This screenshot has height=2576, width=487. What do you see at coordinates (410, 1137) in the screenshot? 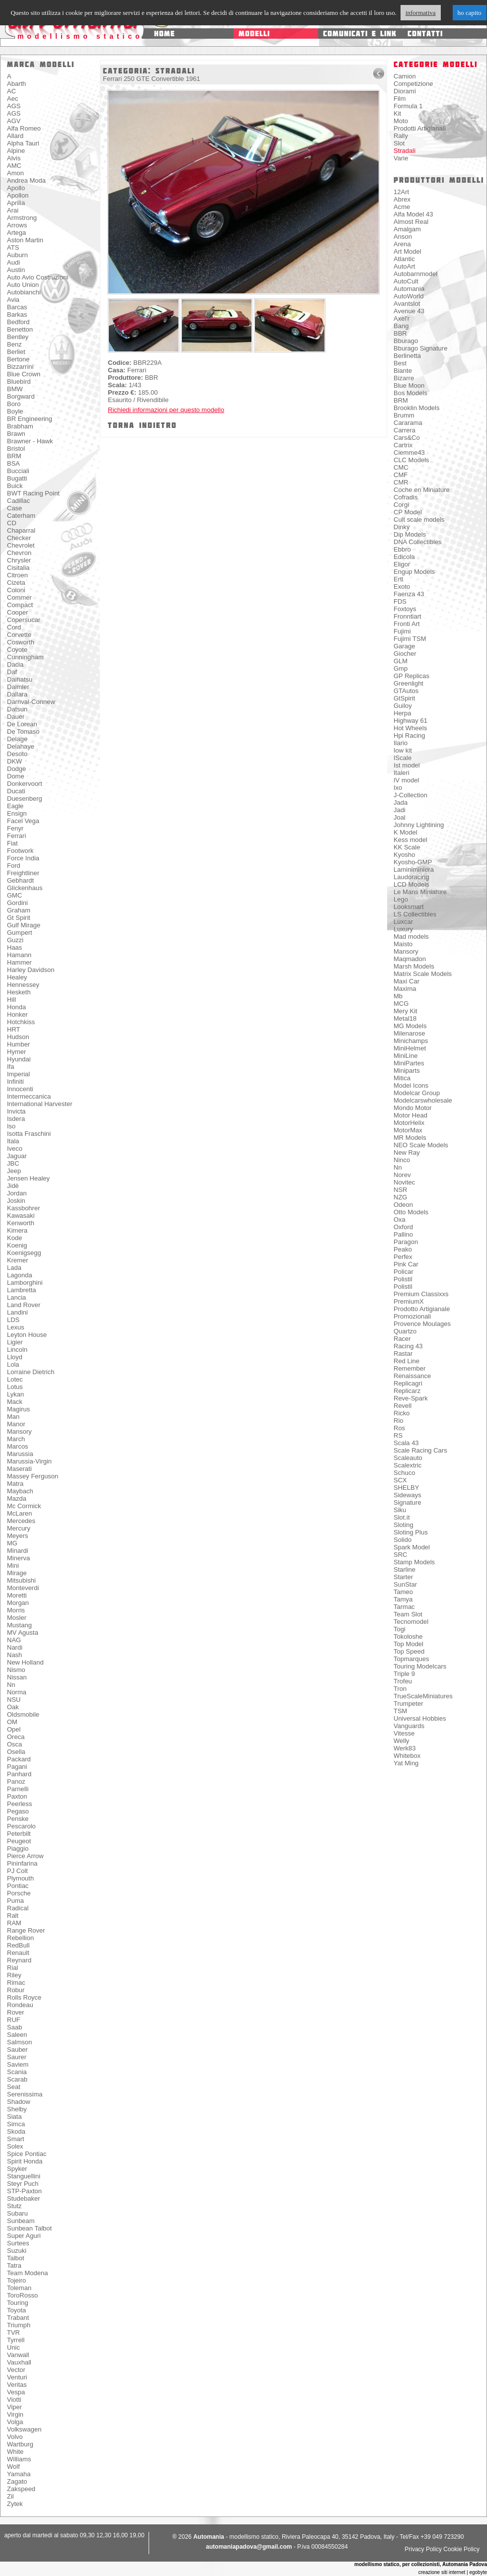
I see `MR Models` at bounding box center [410, 1137].